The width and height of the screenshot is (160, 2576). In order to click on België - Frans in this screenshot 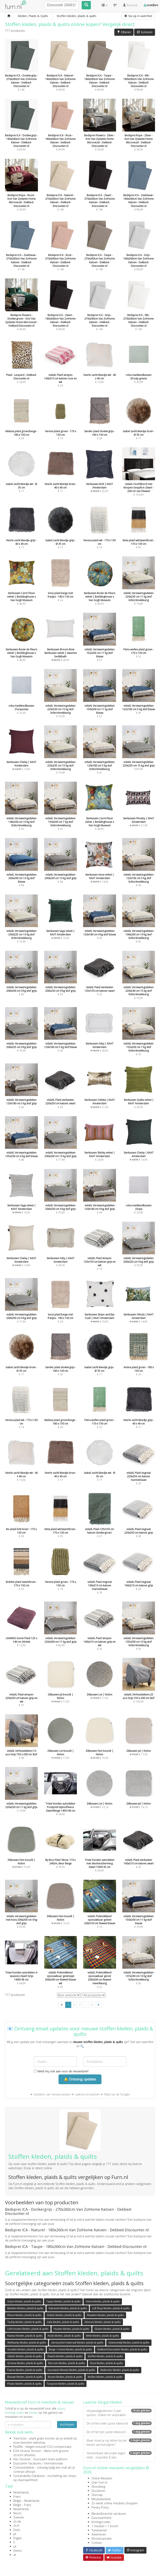, I will do `click(22, 2505)`.